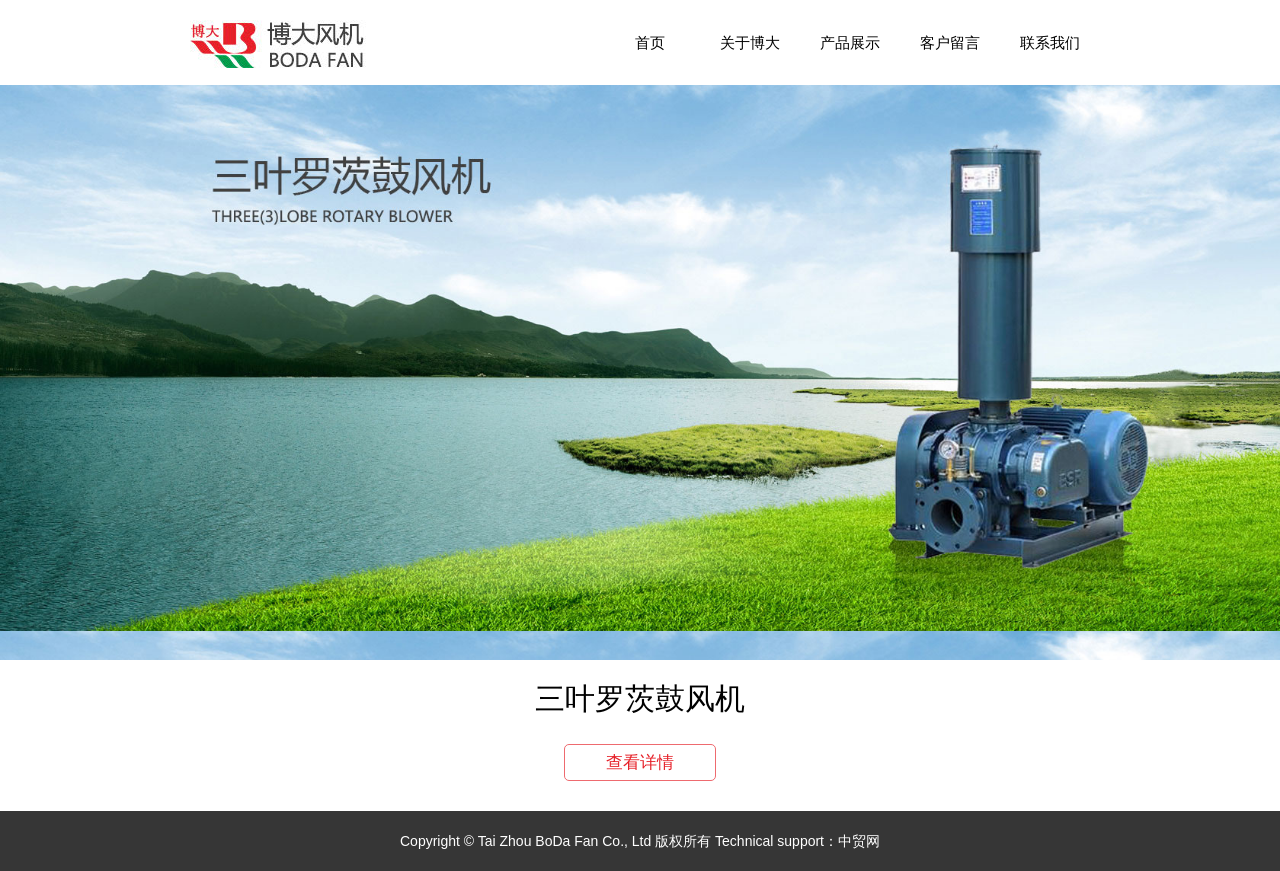 This screenshot has width=1280, height=871. What do you see at coordinates (950, 42) in the screenshot?
I see `客户留言` at bounding box center [950, 42].